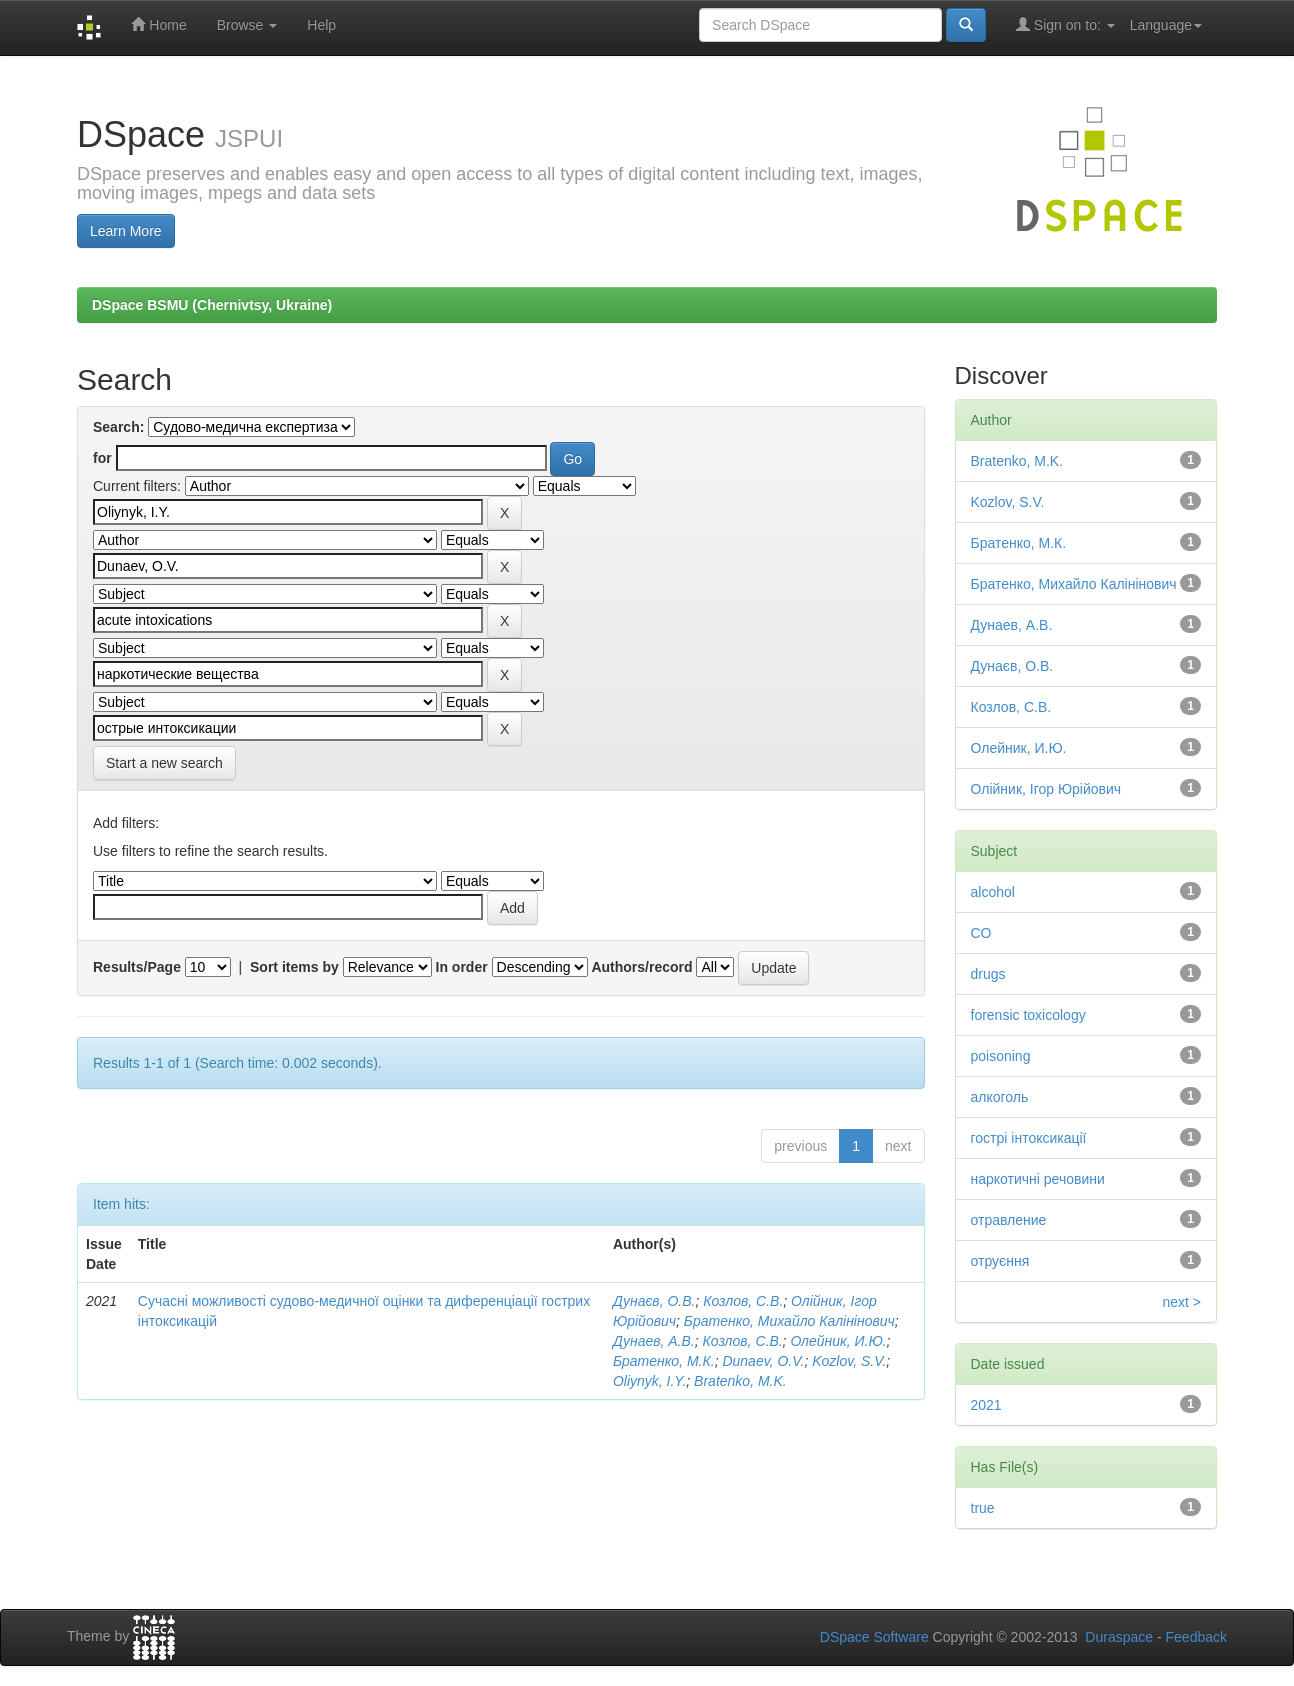 This screenshot has height=1686, width=1294. What do you see at coordinates (664, 1361) in the screenshot?
I see `Братенко, М.К.` at bounding box center [664, 1361].